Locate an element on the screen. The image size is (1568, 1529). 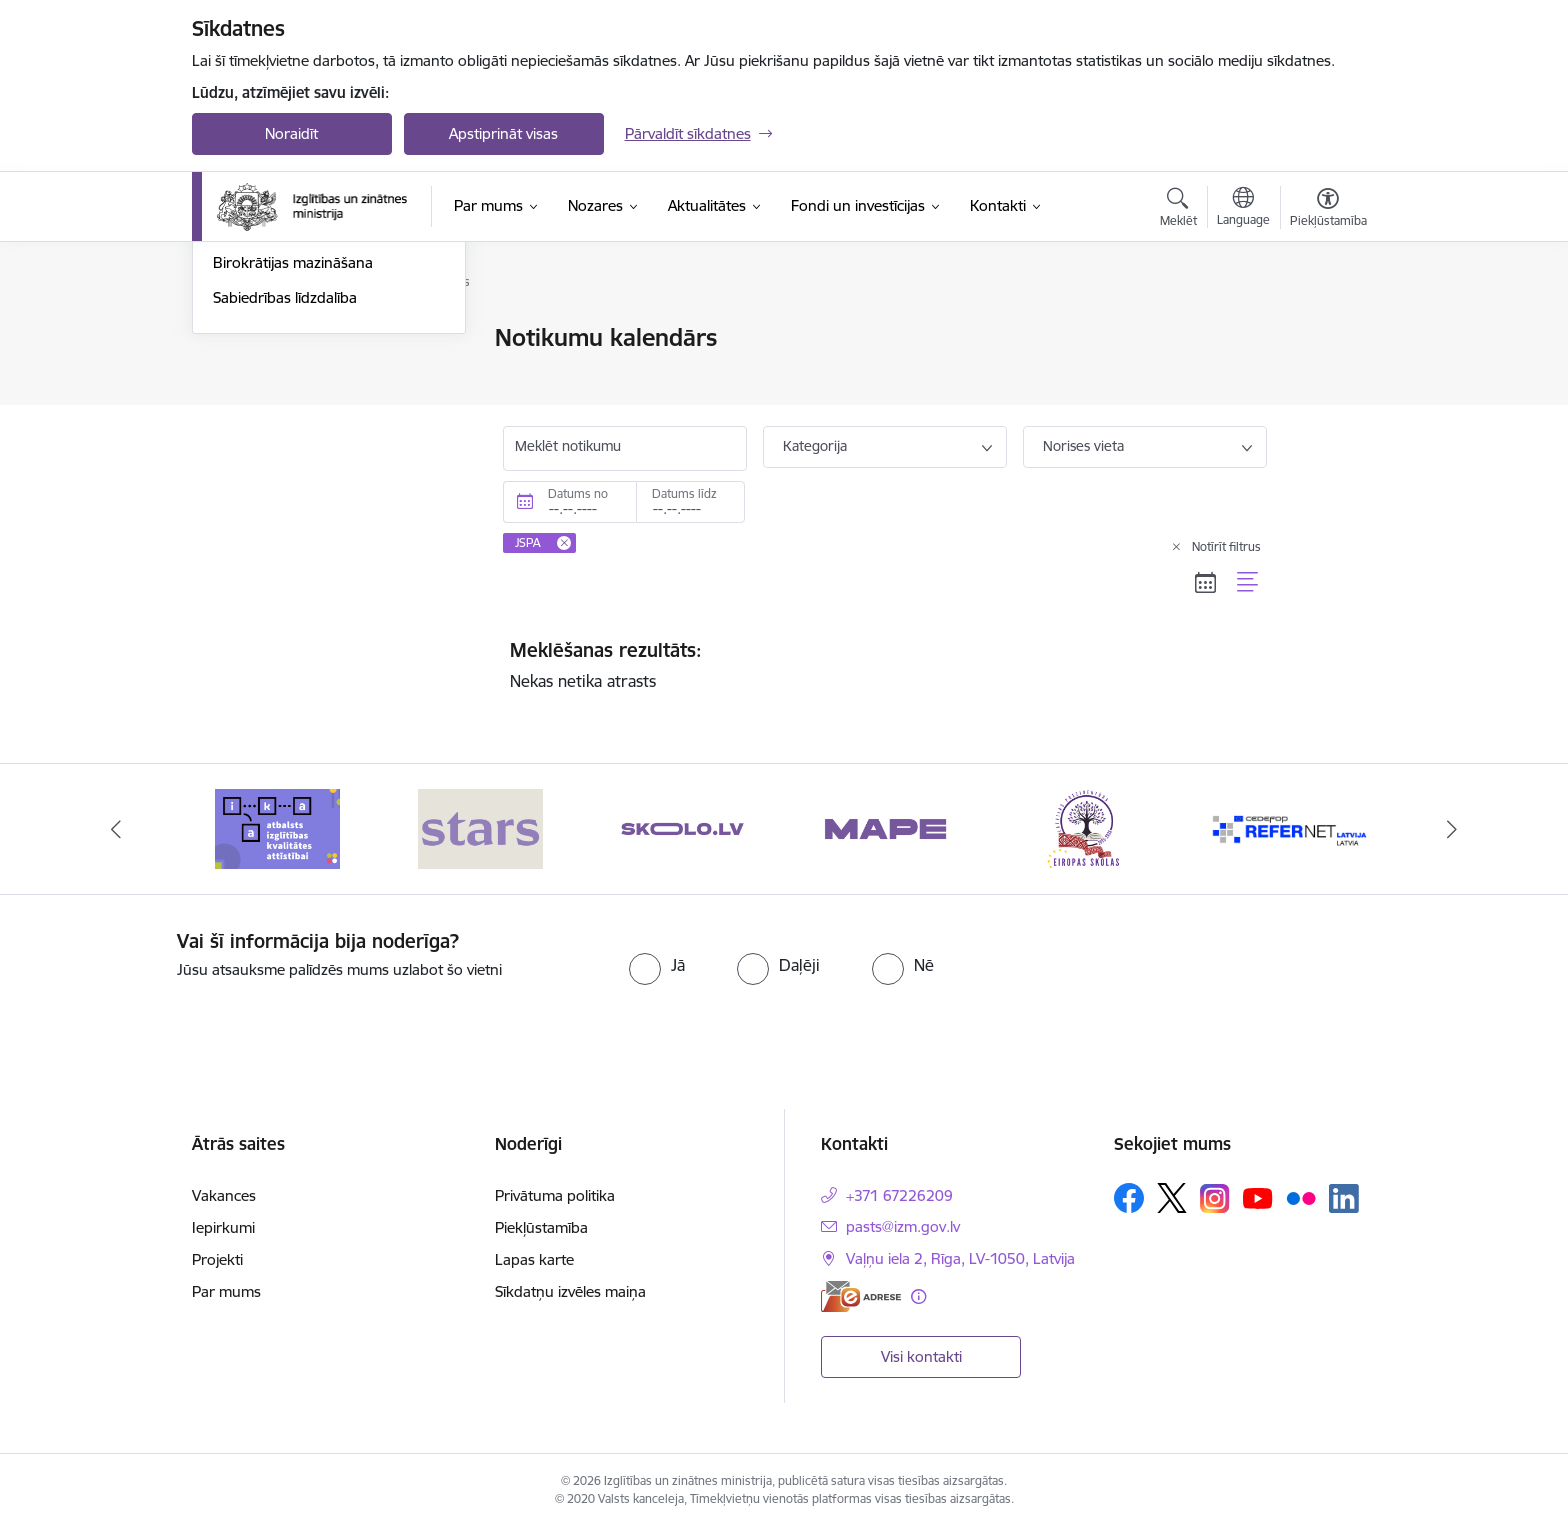
[Banneris 2 no 20: Atbalsts izglītības kvalitātes attīstībai] is located at coordinates (480, 827).